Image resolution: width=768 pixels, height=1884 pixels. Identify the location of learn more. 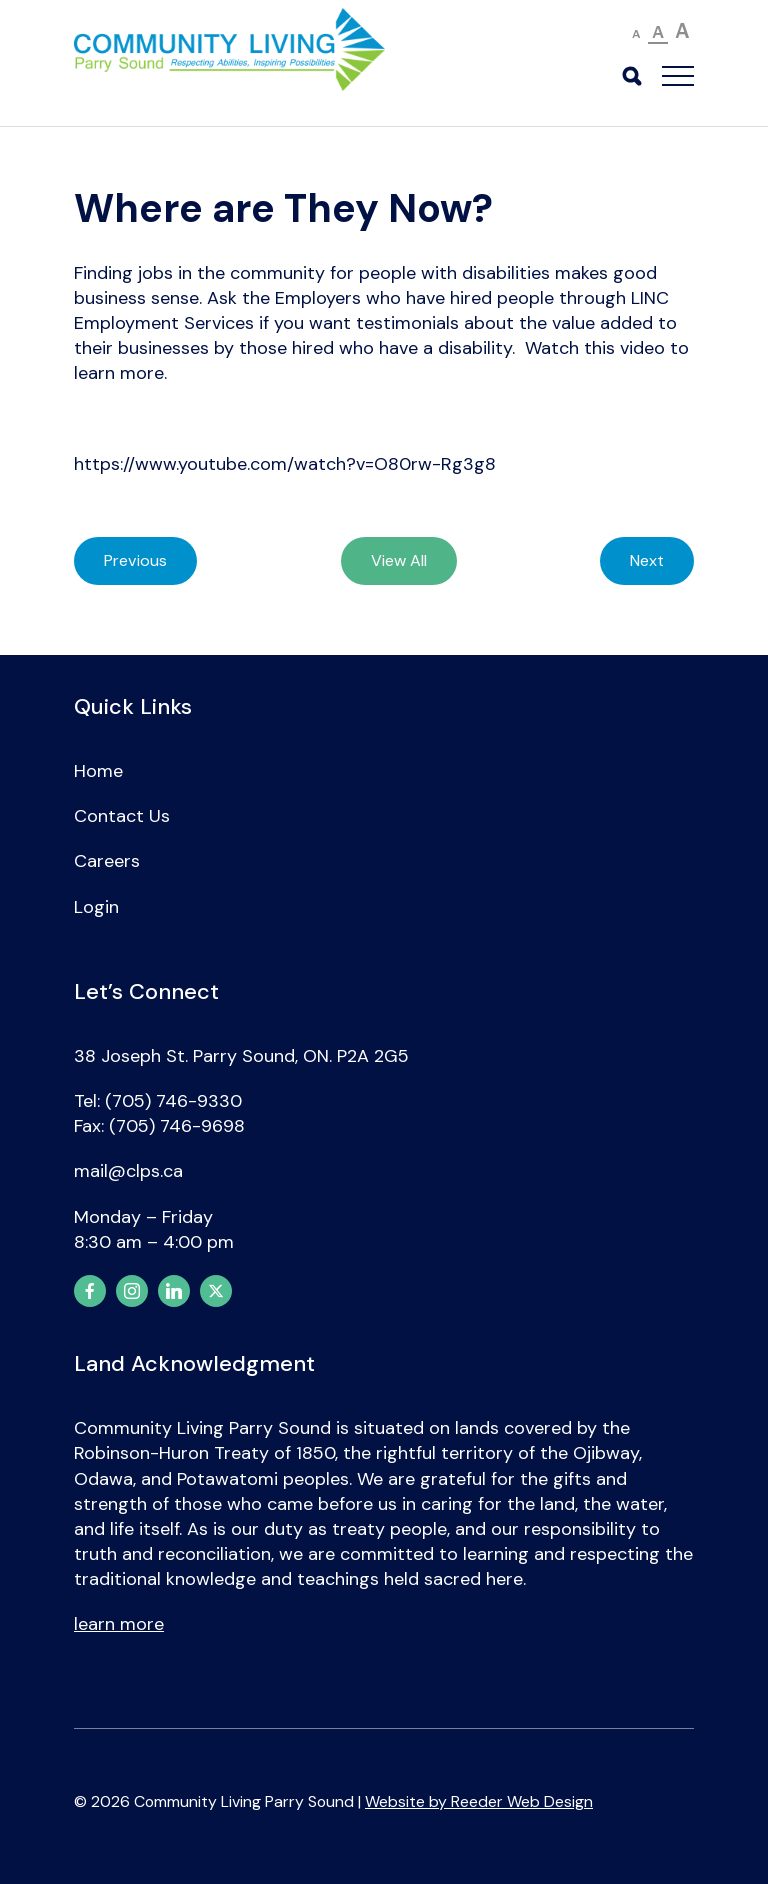
(119, 1624).